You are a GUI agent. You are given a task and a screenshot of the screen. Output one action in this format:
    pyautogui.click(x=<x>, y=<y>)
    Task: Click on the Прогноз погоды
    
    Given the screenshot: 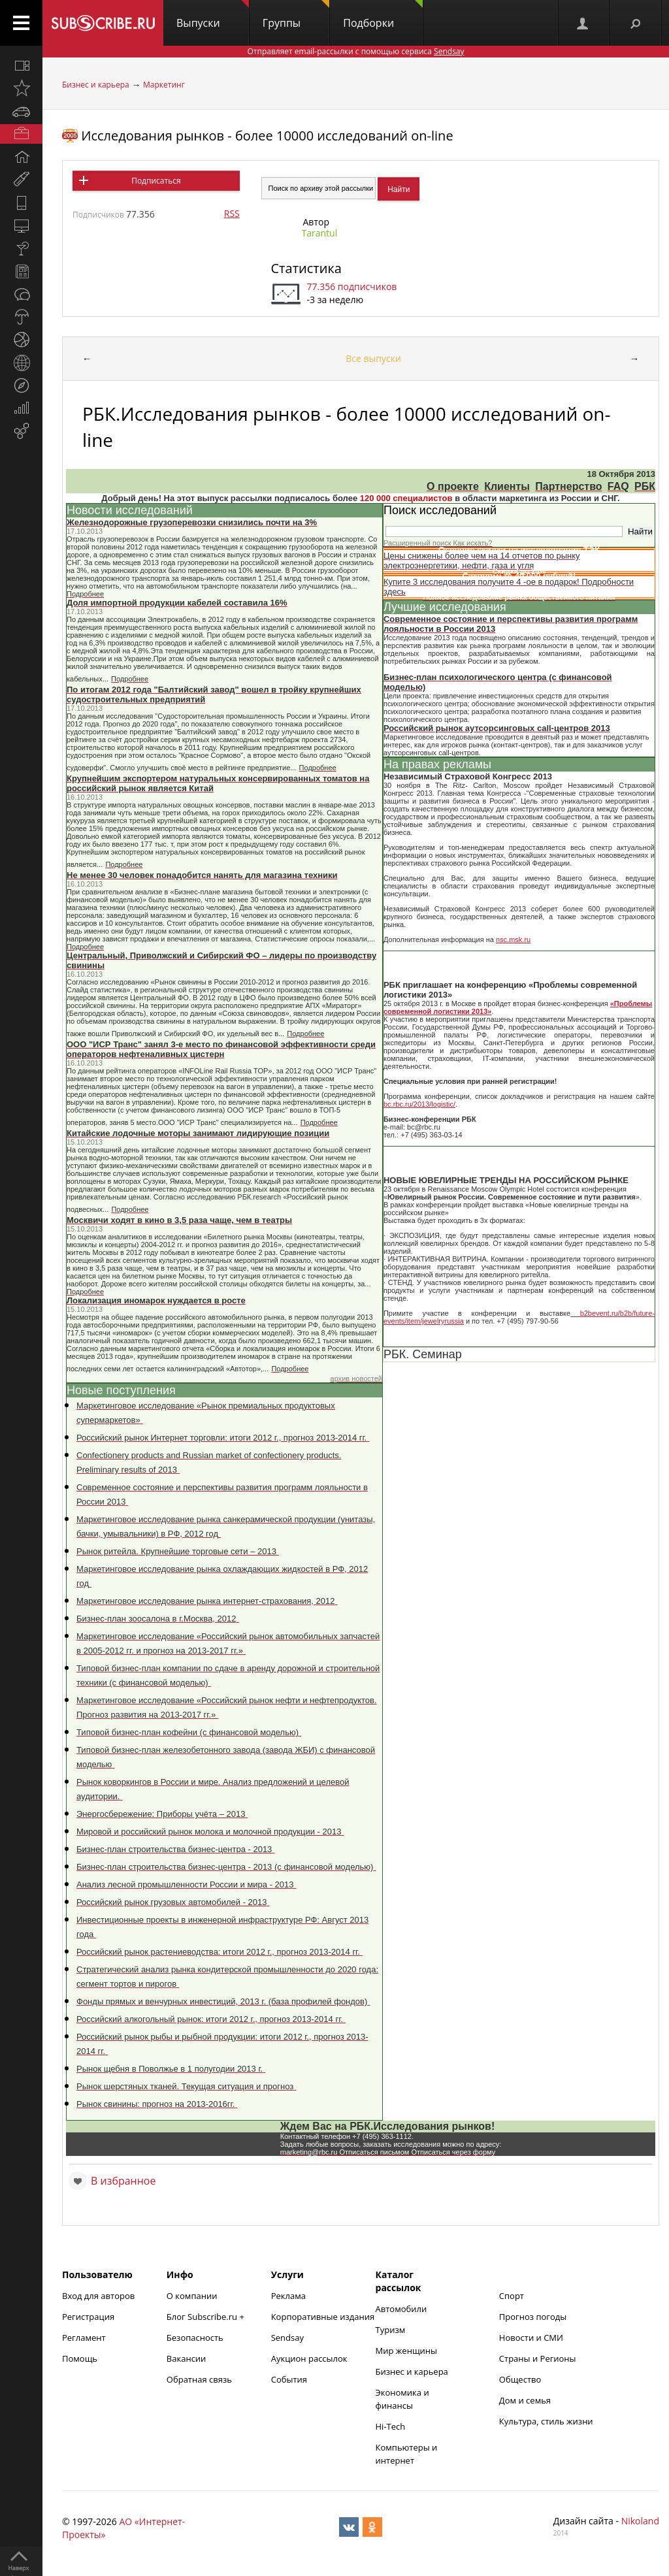 What is the action you would take?
    pyautogui.click(x=532, y=2317)
    